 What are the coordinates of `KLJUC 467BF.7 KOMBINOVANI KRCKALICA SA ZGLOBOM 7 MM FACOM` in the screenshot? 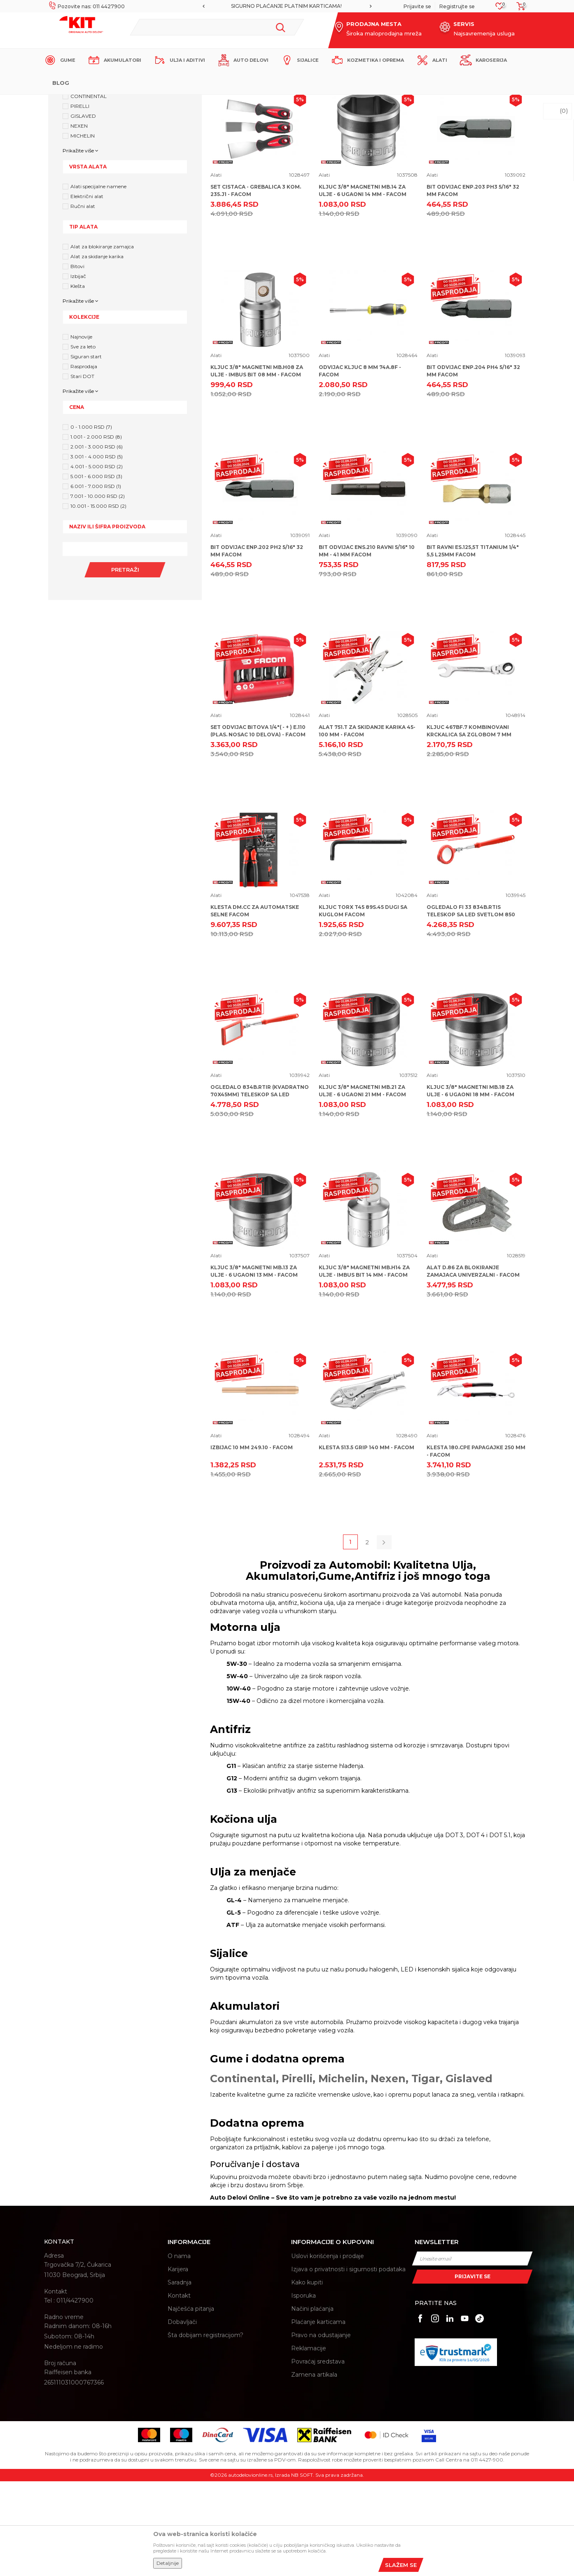 It's located at (469, 829).